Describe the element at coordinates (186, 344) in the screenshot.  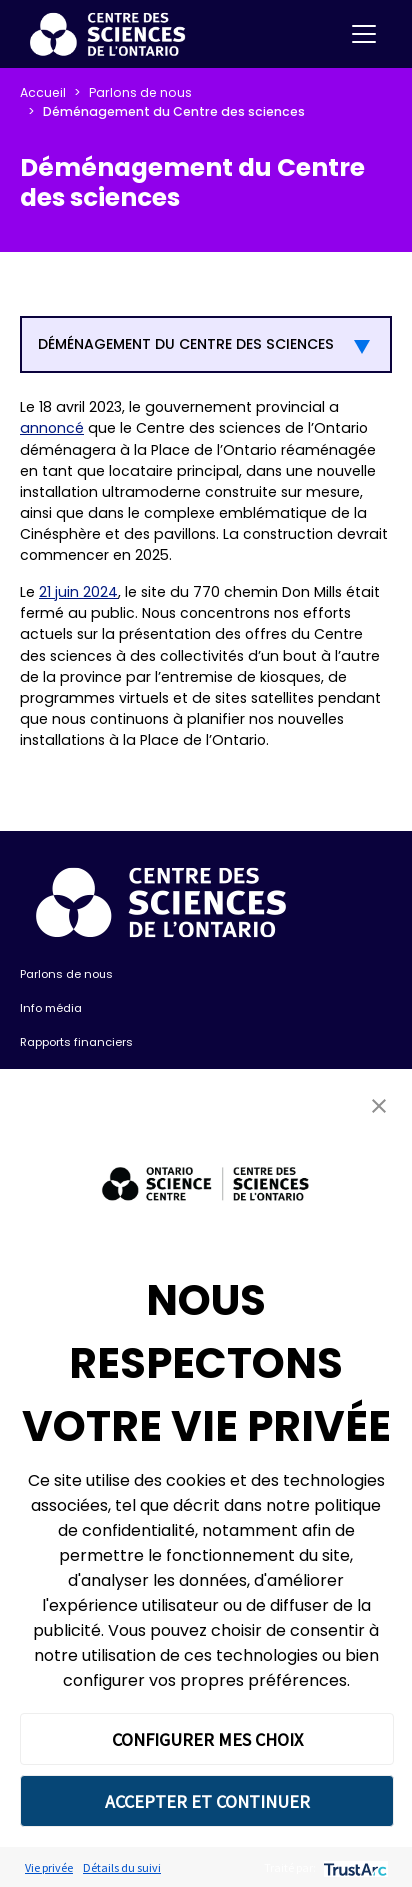
I see `DÉMÉNAGEMENT DU CENTRE DES SCIENCES [button]` at that location.